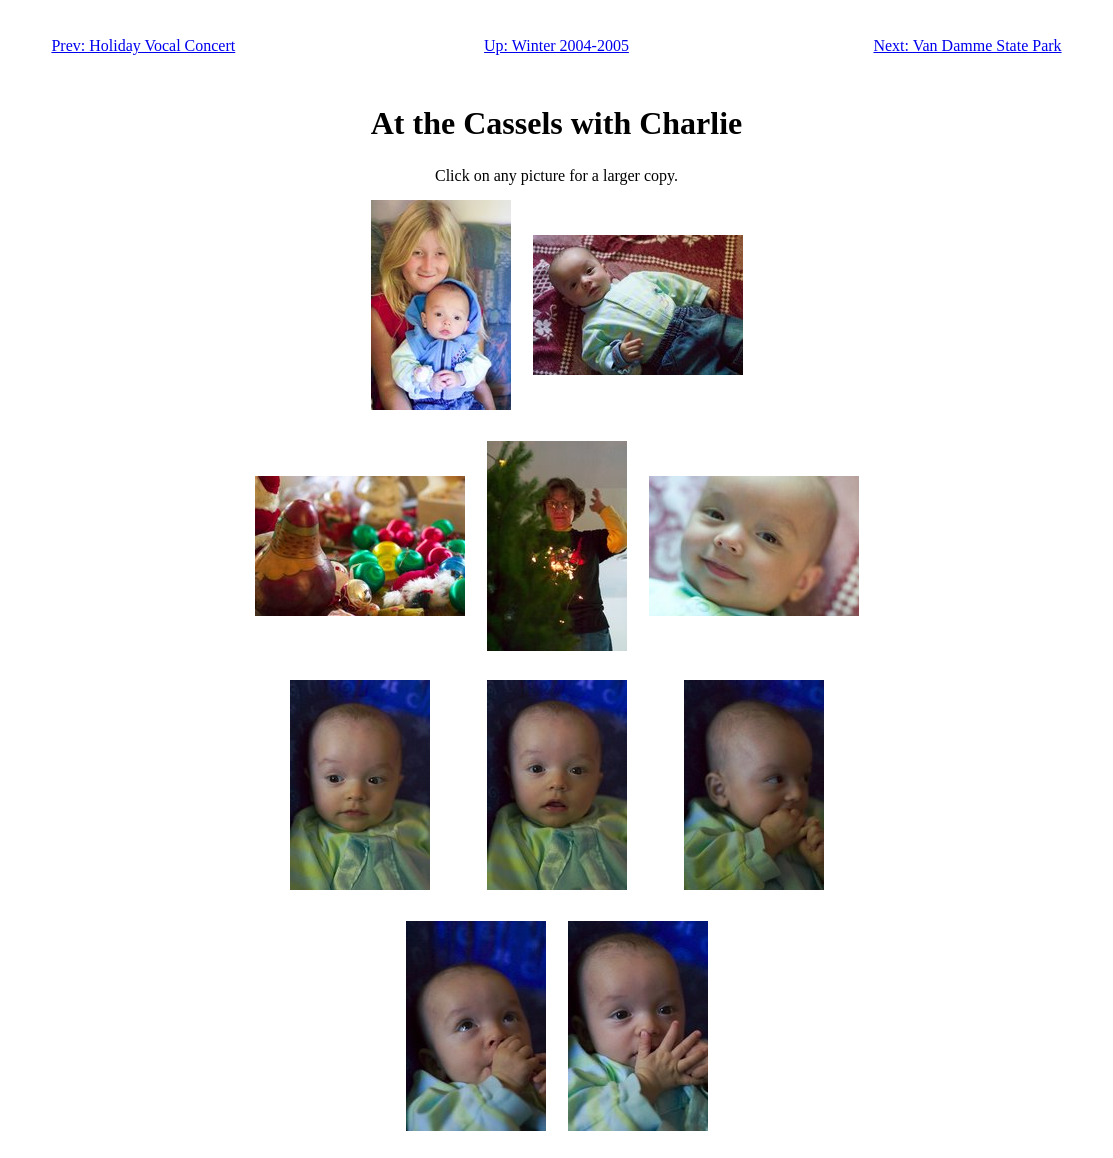 Image resolution: width=1113 pixels, height=1158 pixels. What do you see at coordinates (143, 45) in the screenshot?
I see `Prev: Holiday Vocal Concert` at bounding box center [143, 45].